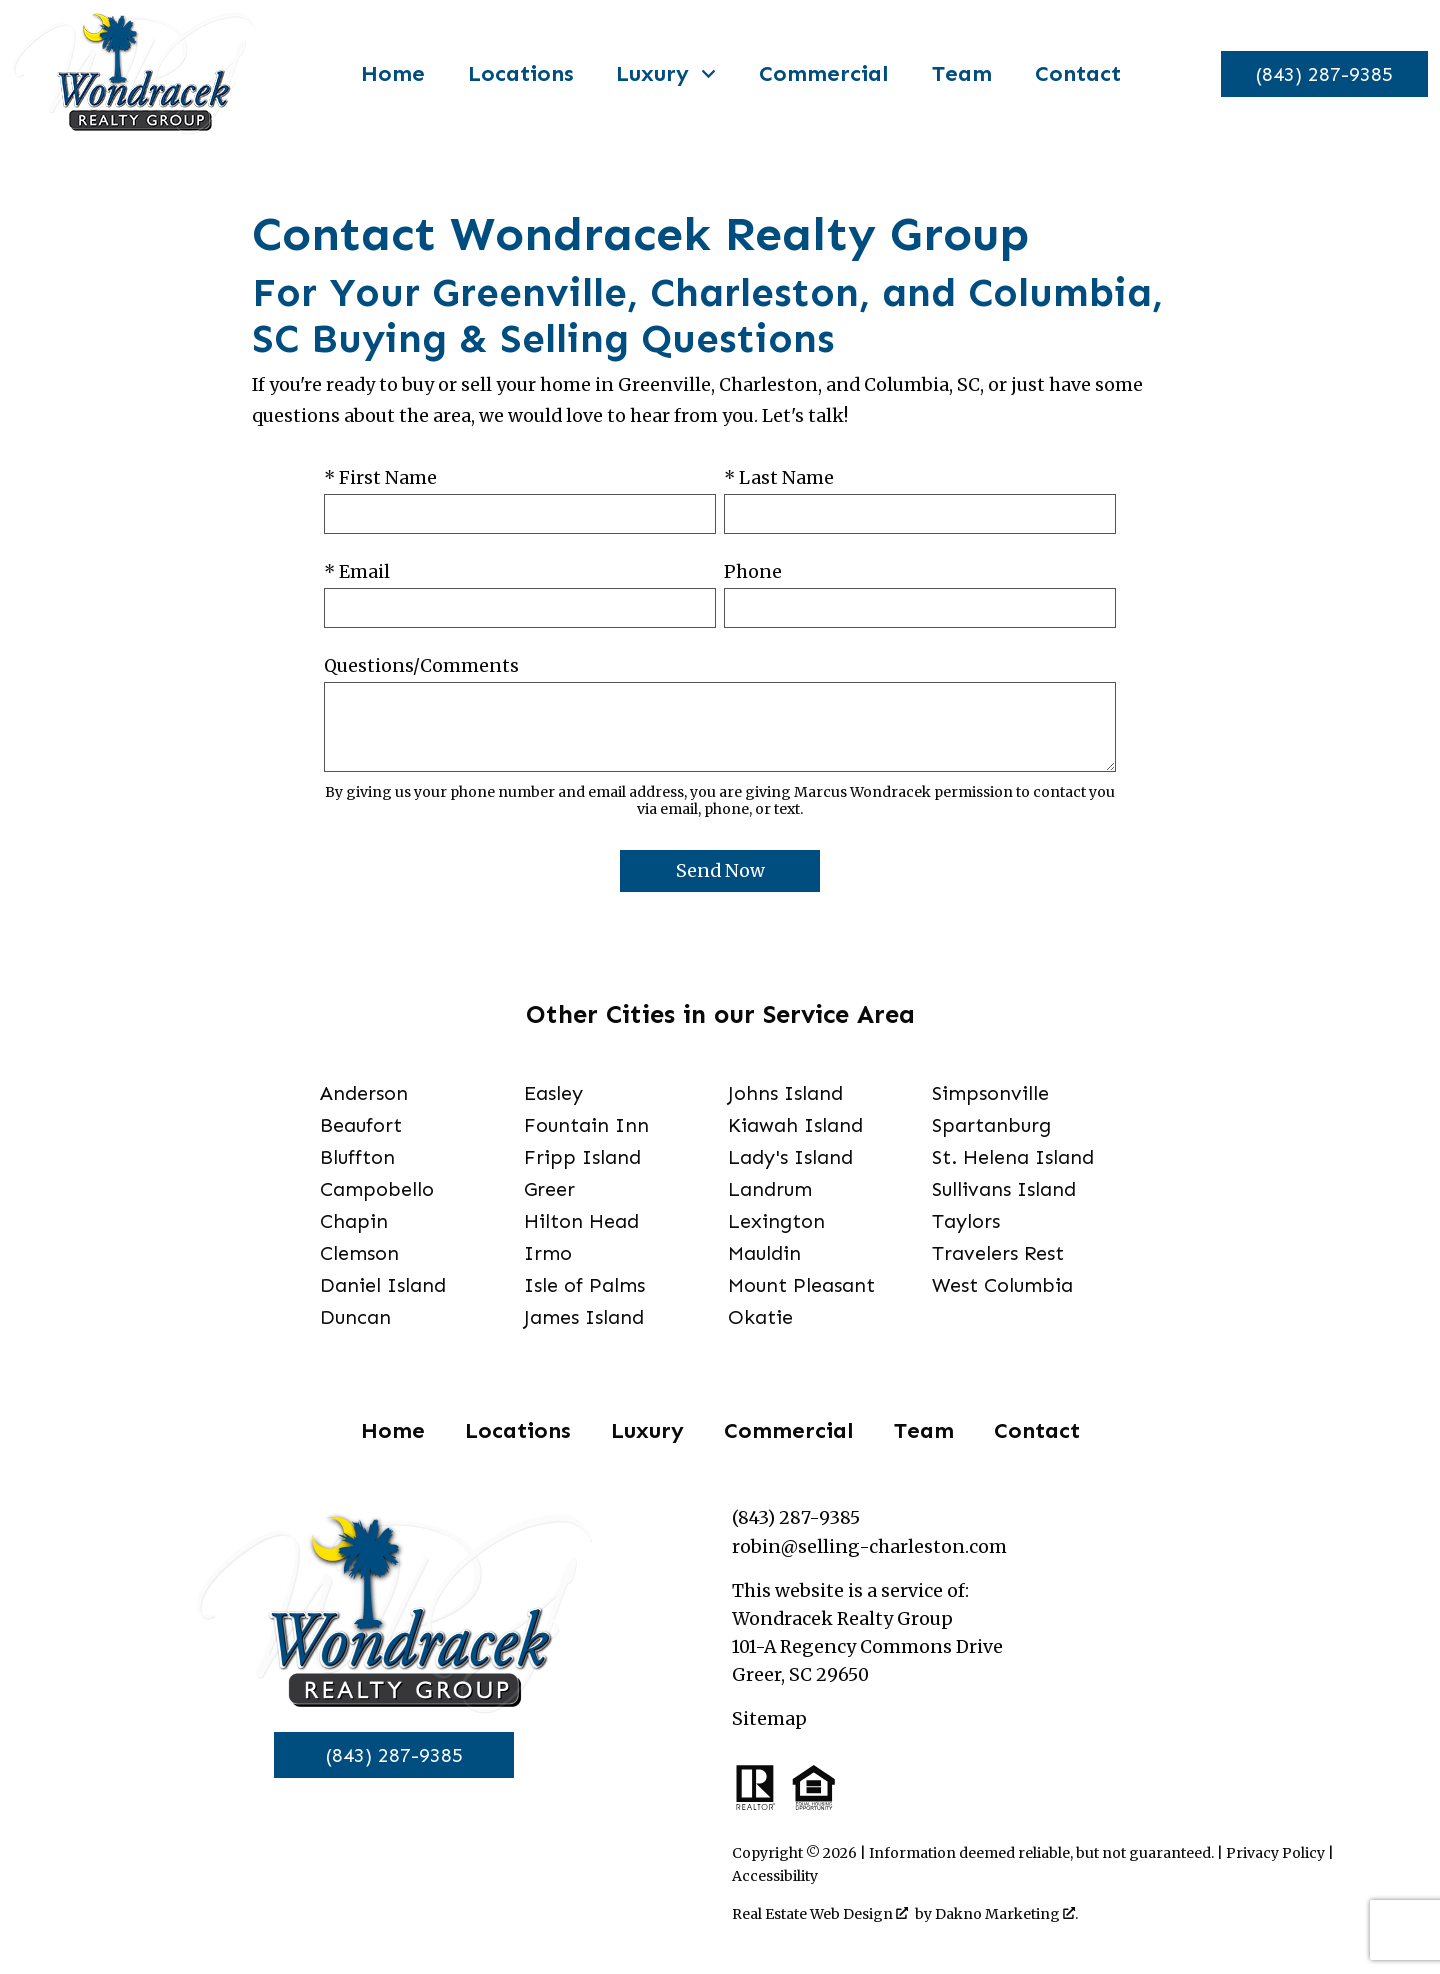 This screenshot has height=1974, width=1440. What do you see at coordinates (1317, 74) in the screenshot?
I see `[Call]` at bounding box center [1317, 74].